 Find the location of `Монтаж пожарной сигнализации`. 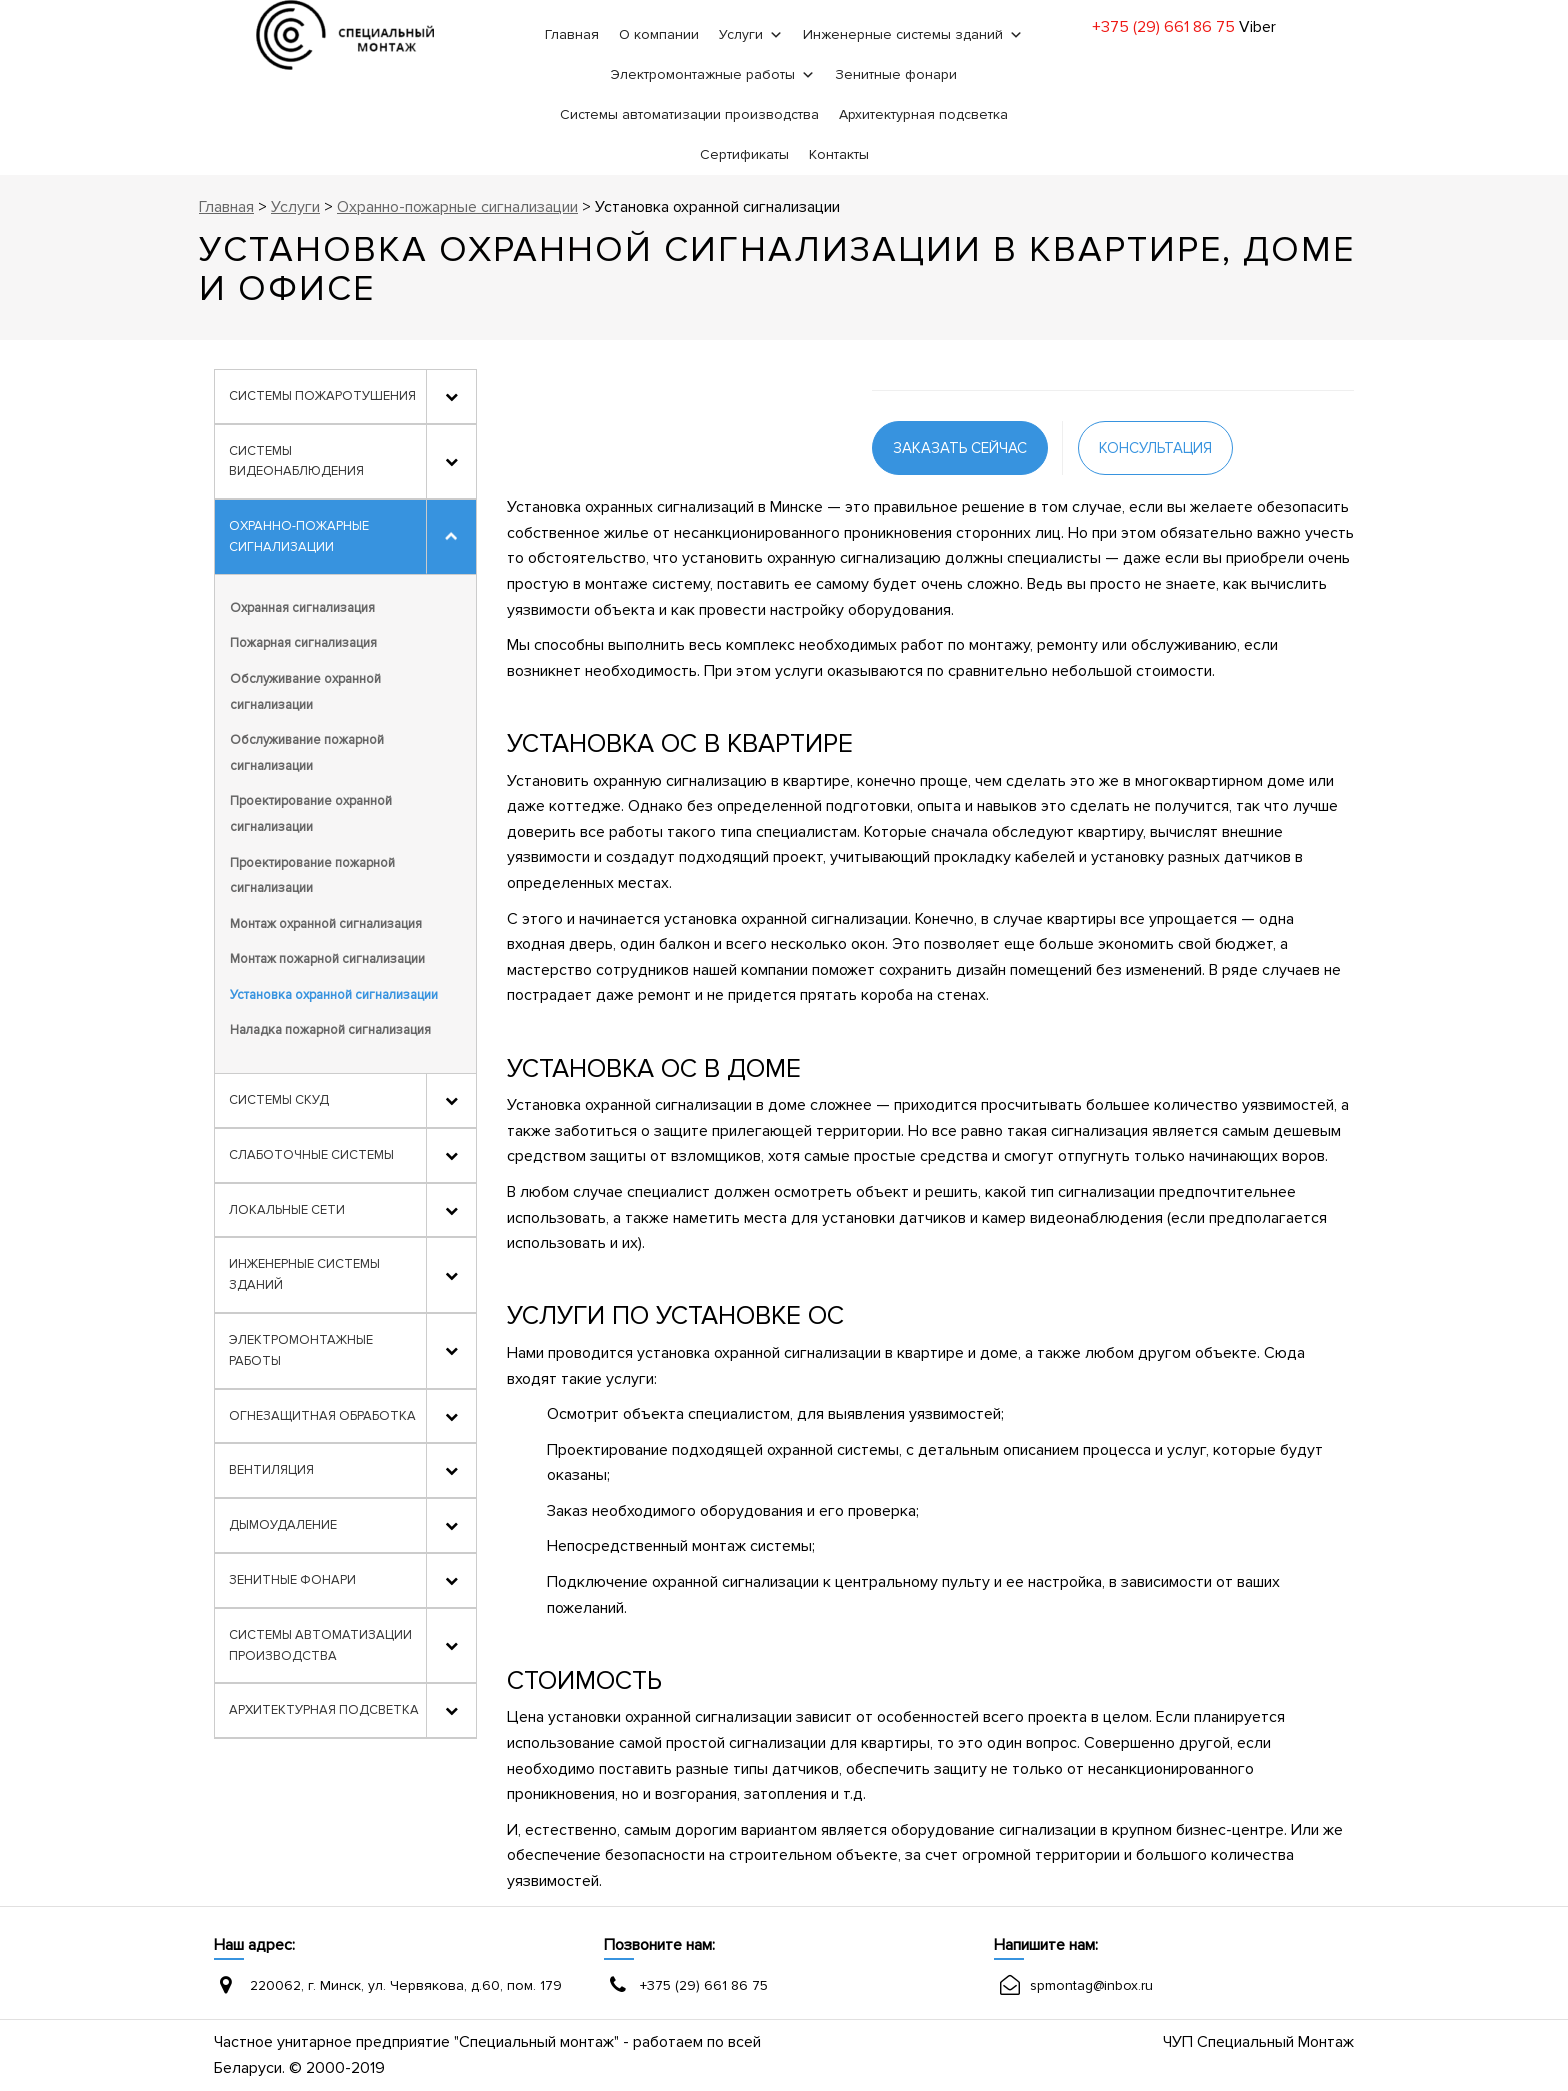

Монтаж пожарной сигнализации is located at coordinates (327, 959).